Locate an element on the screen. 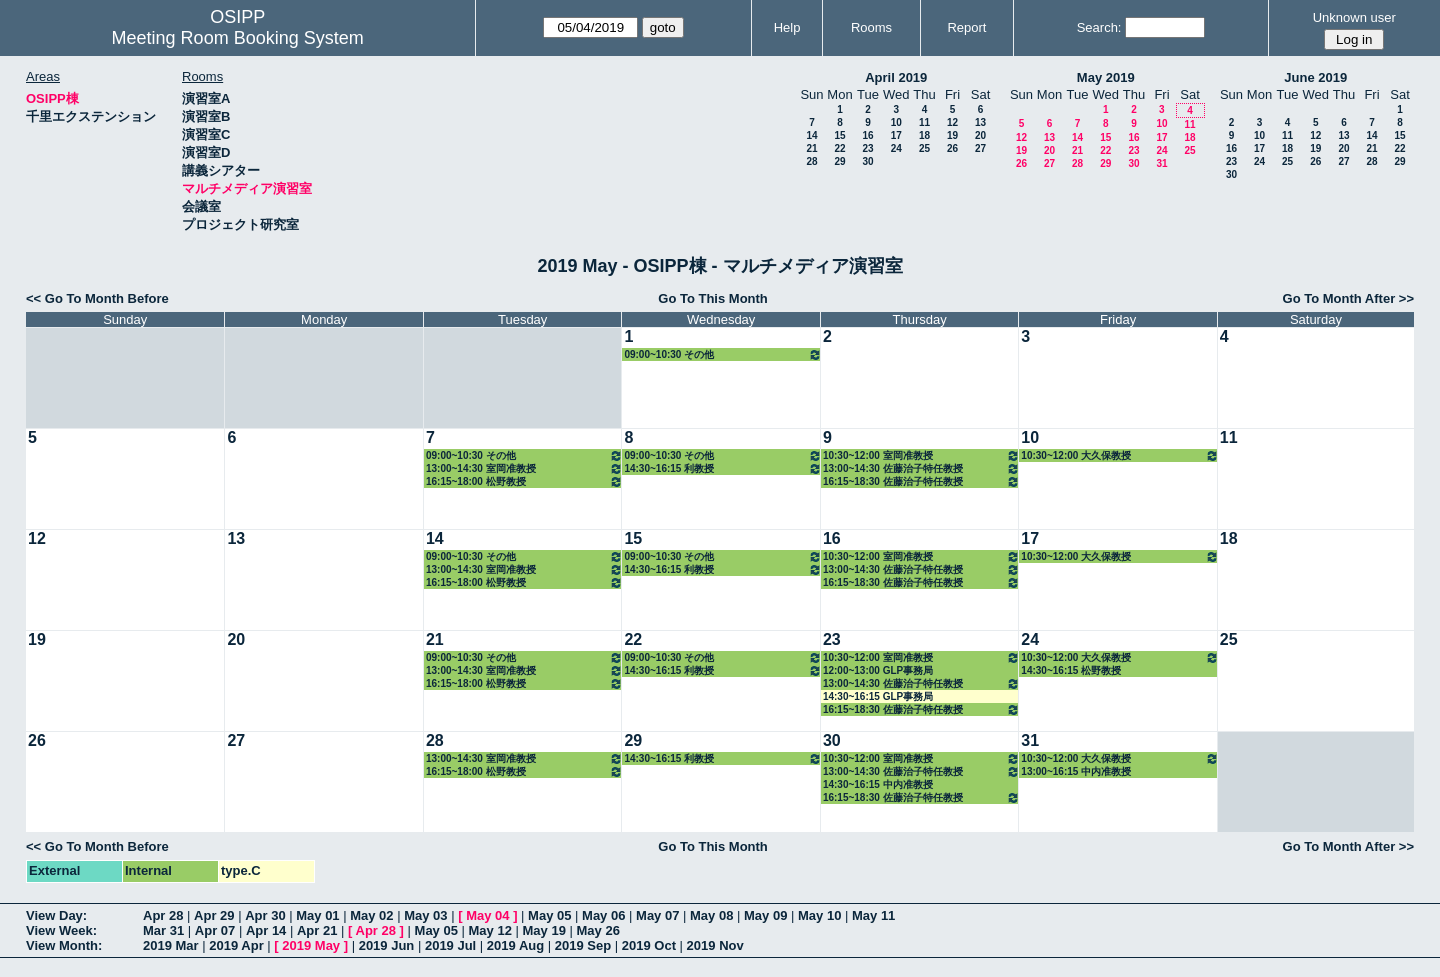 The image size is (1440, 977). May 08 is located at coordinates (711, 915).